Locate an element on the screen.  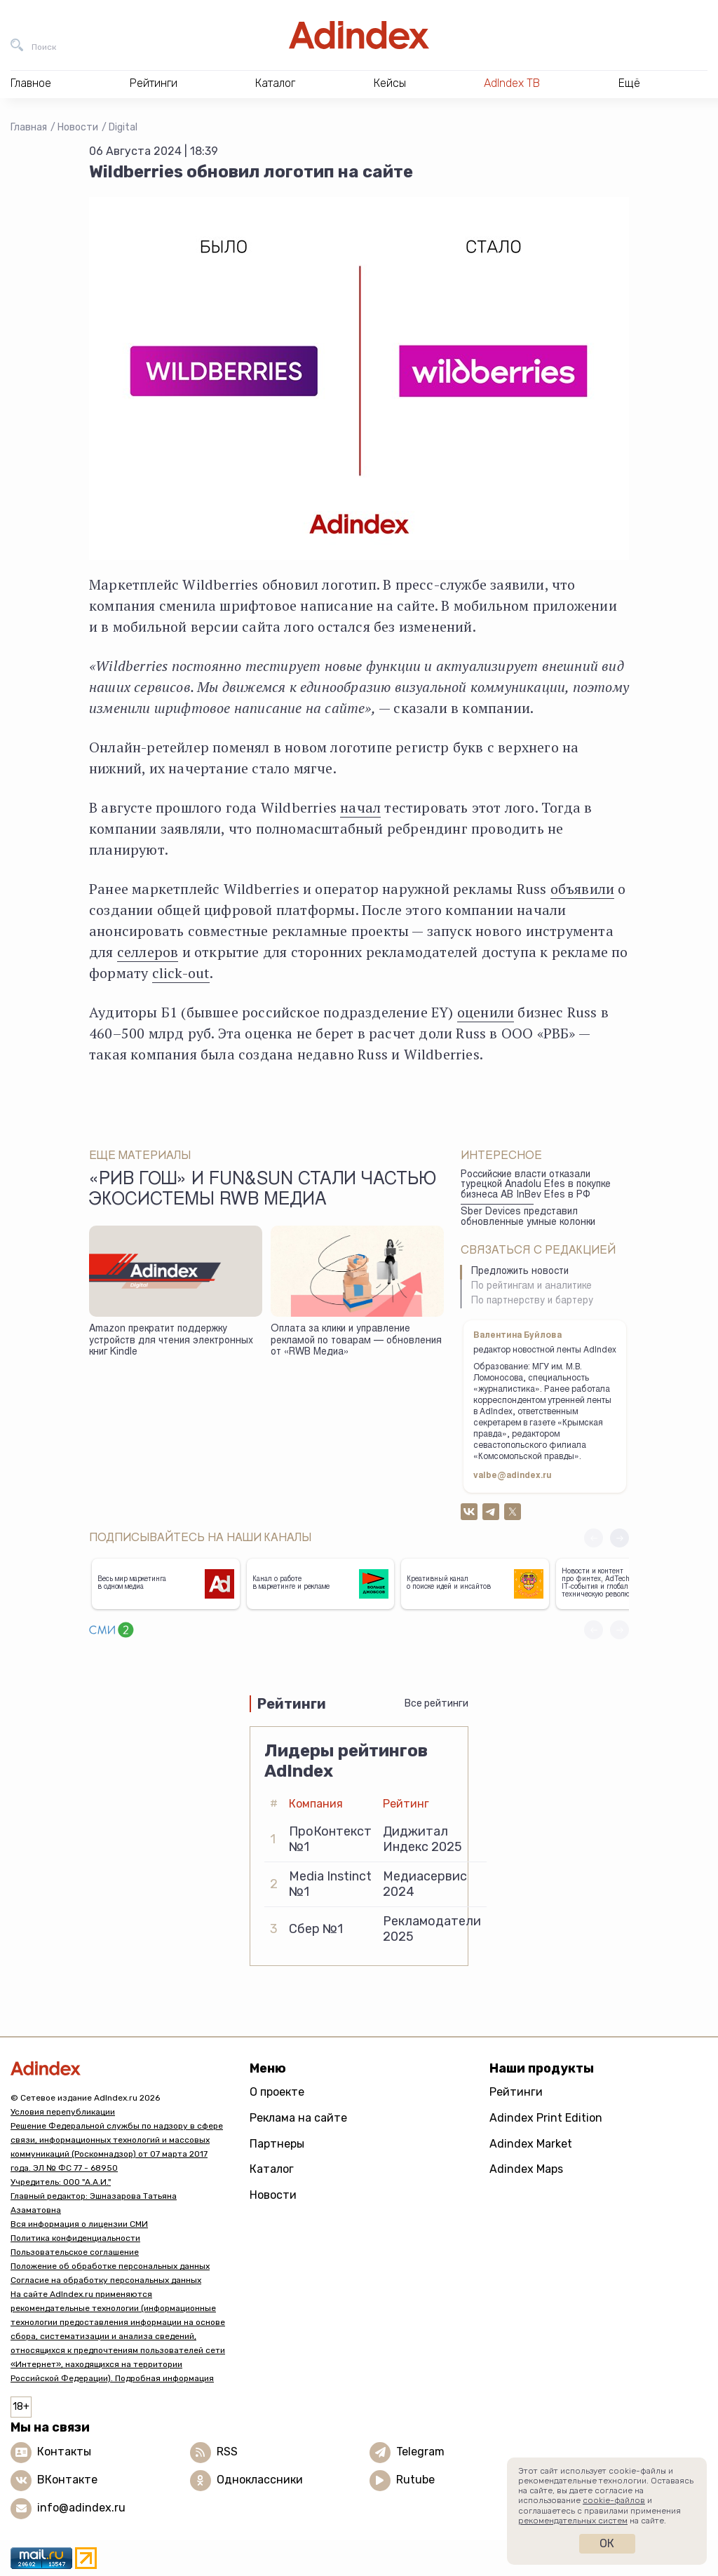
Новости is located at coordinates (77, 127).